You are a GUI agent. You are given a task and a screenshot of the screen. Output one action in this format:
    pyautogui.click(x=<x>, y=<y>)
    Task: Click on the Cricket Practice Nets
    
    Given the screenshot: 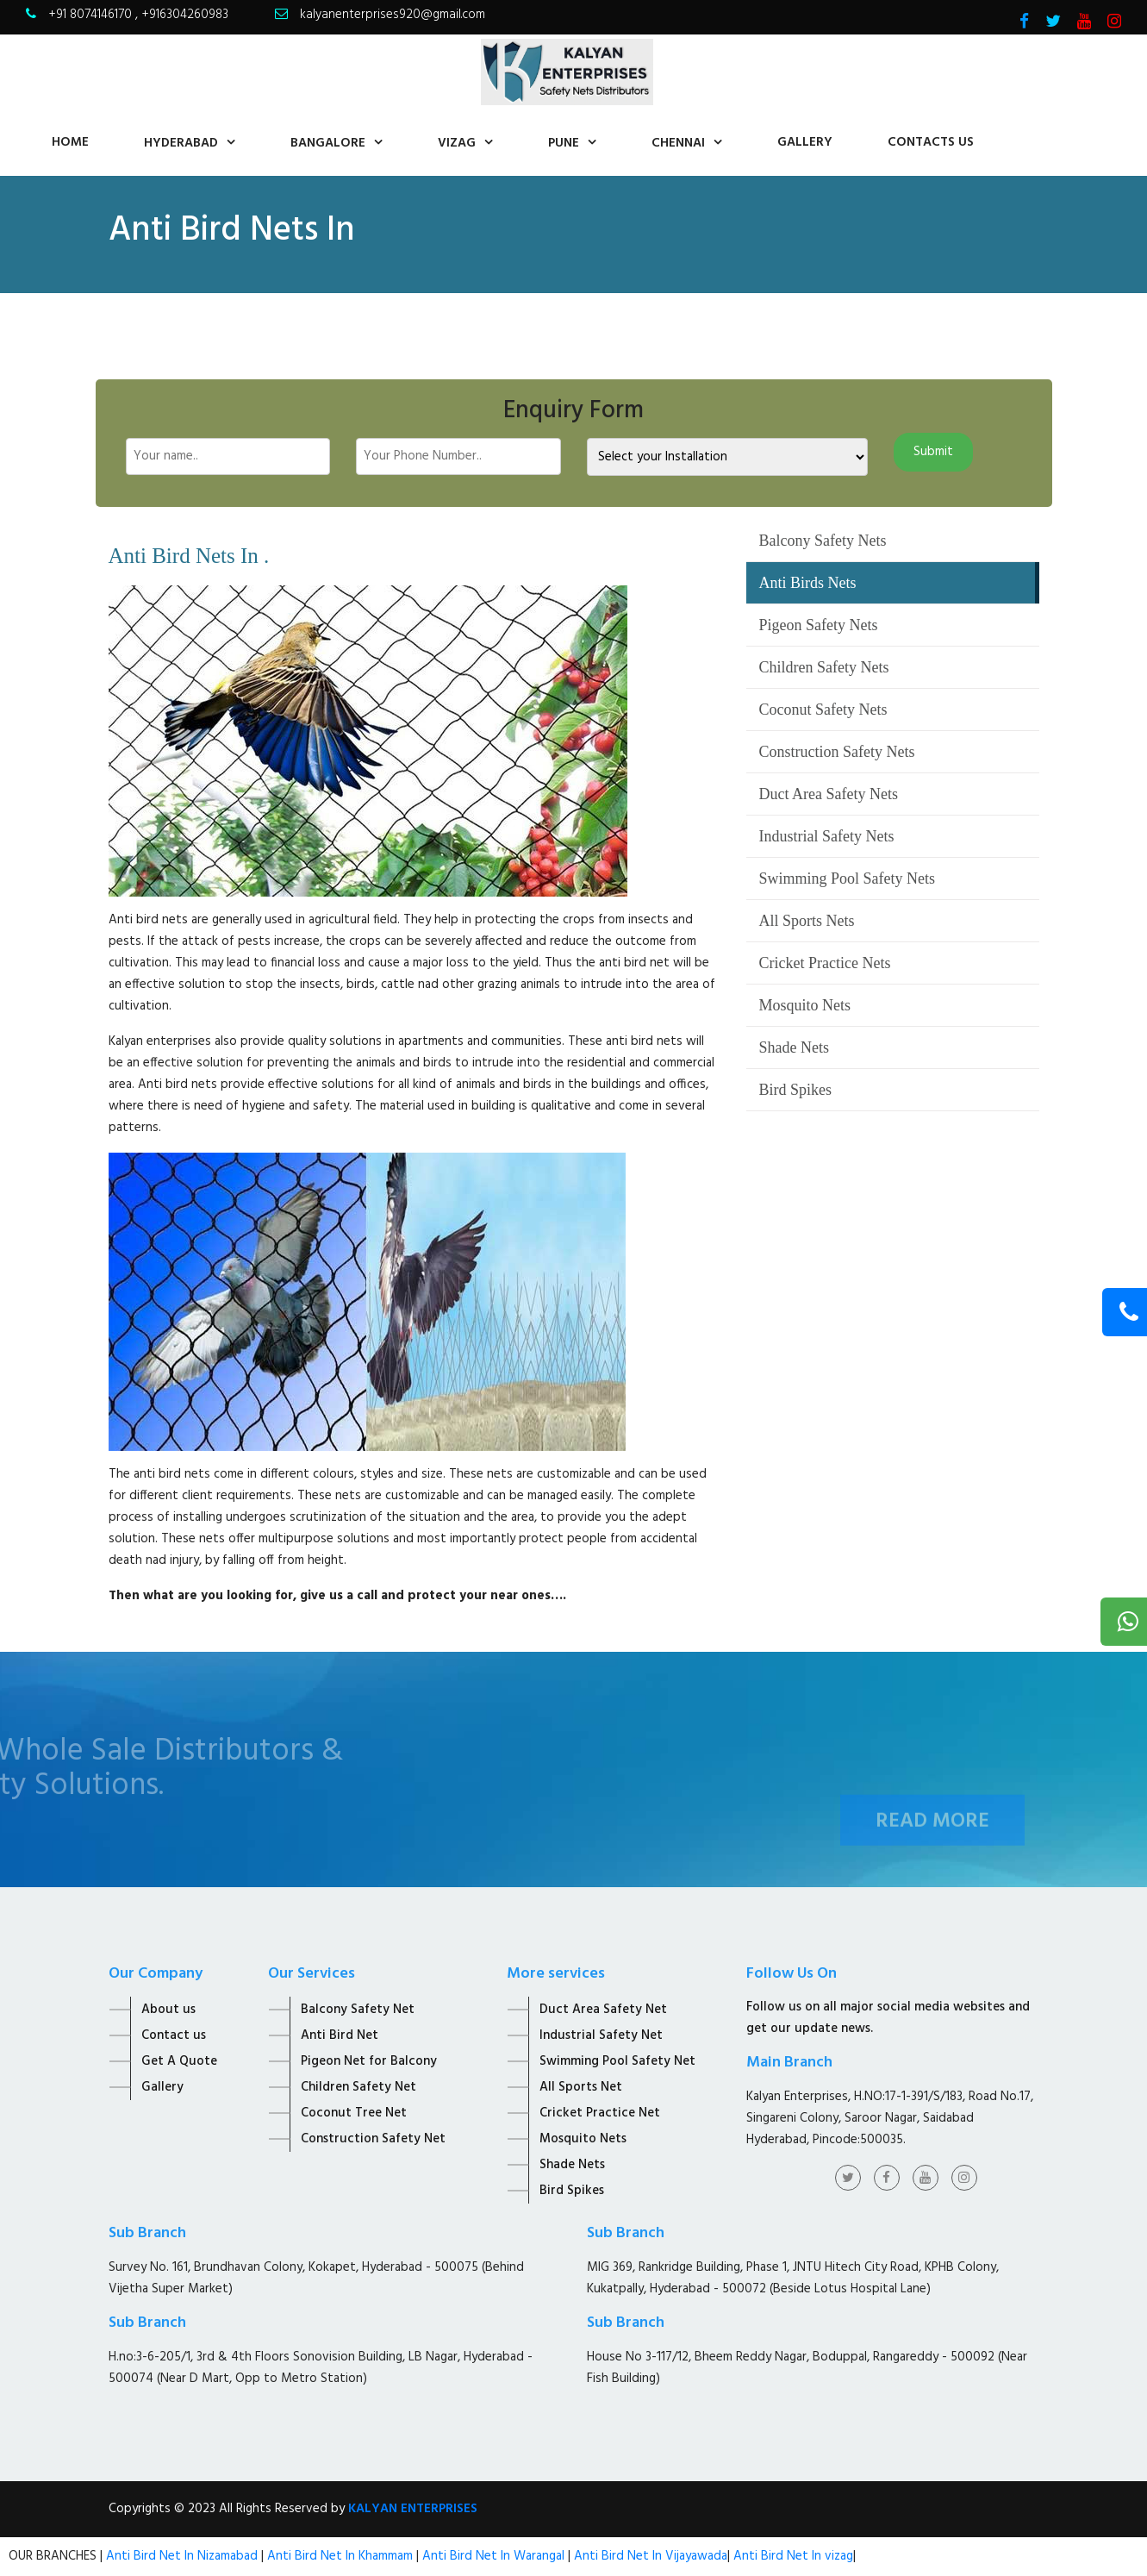 What is the action you would take?
    pyautogui.click(x=825, y=963)
    